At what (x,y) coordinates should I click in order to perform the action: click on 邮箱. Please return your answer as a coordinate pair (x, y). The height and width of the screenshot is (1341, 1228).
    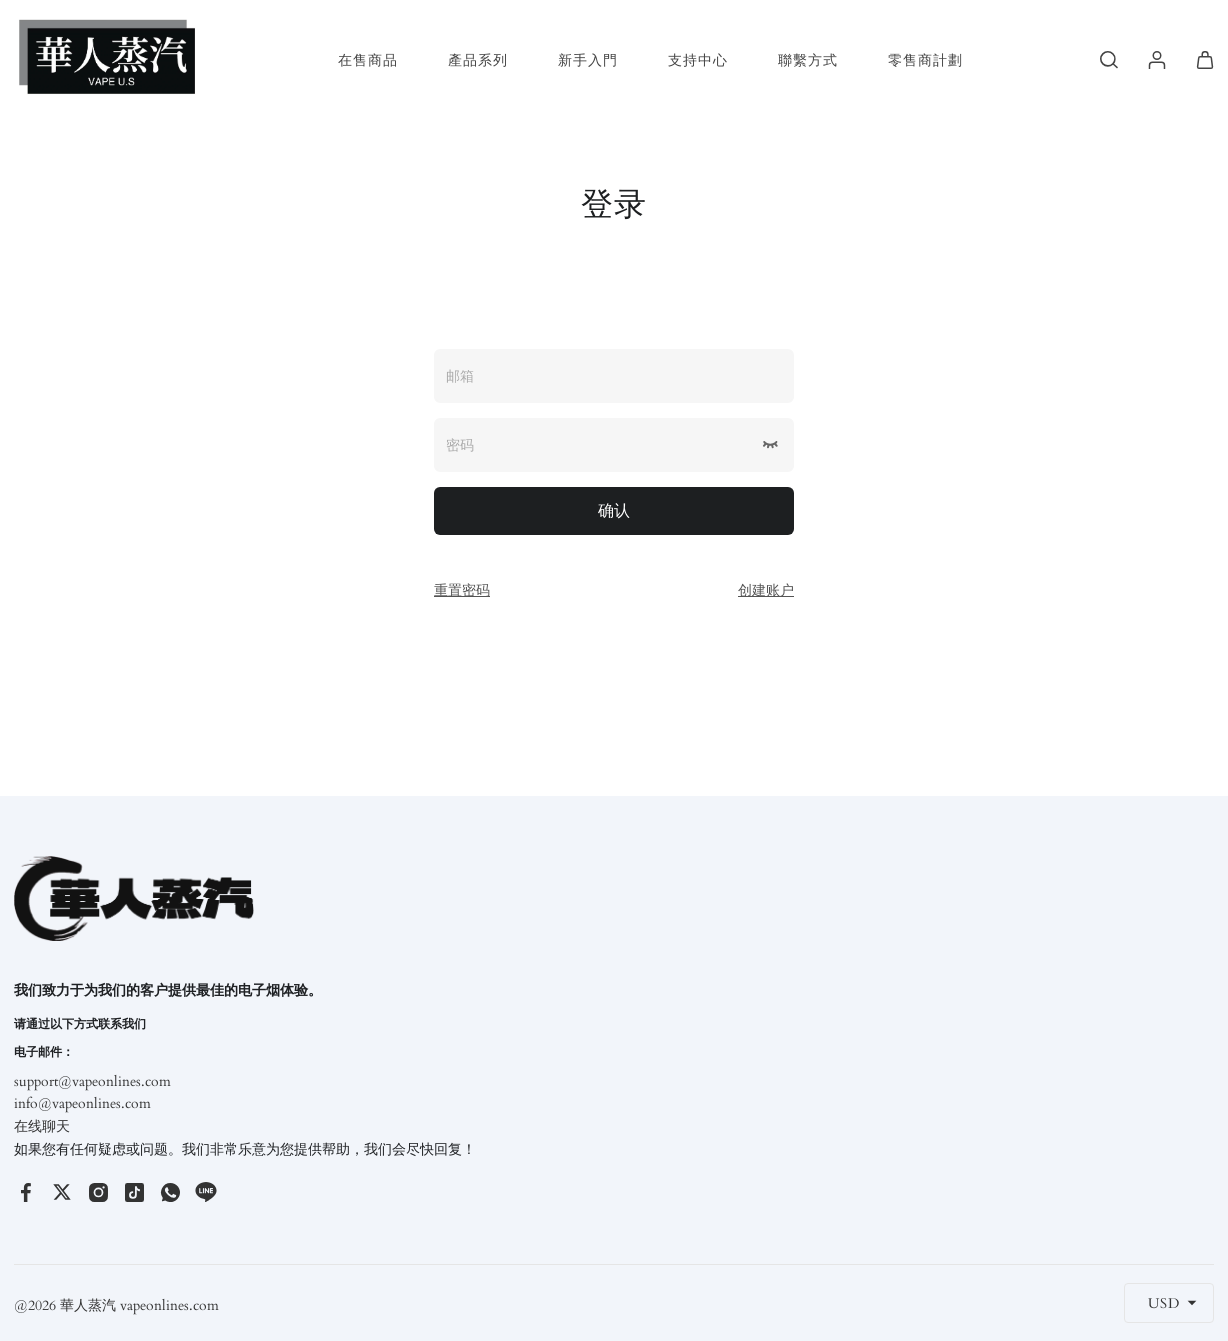
    Looking at the image, I should click on (460, 376).